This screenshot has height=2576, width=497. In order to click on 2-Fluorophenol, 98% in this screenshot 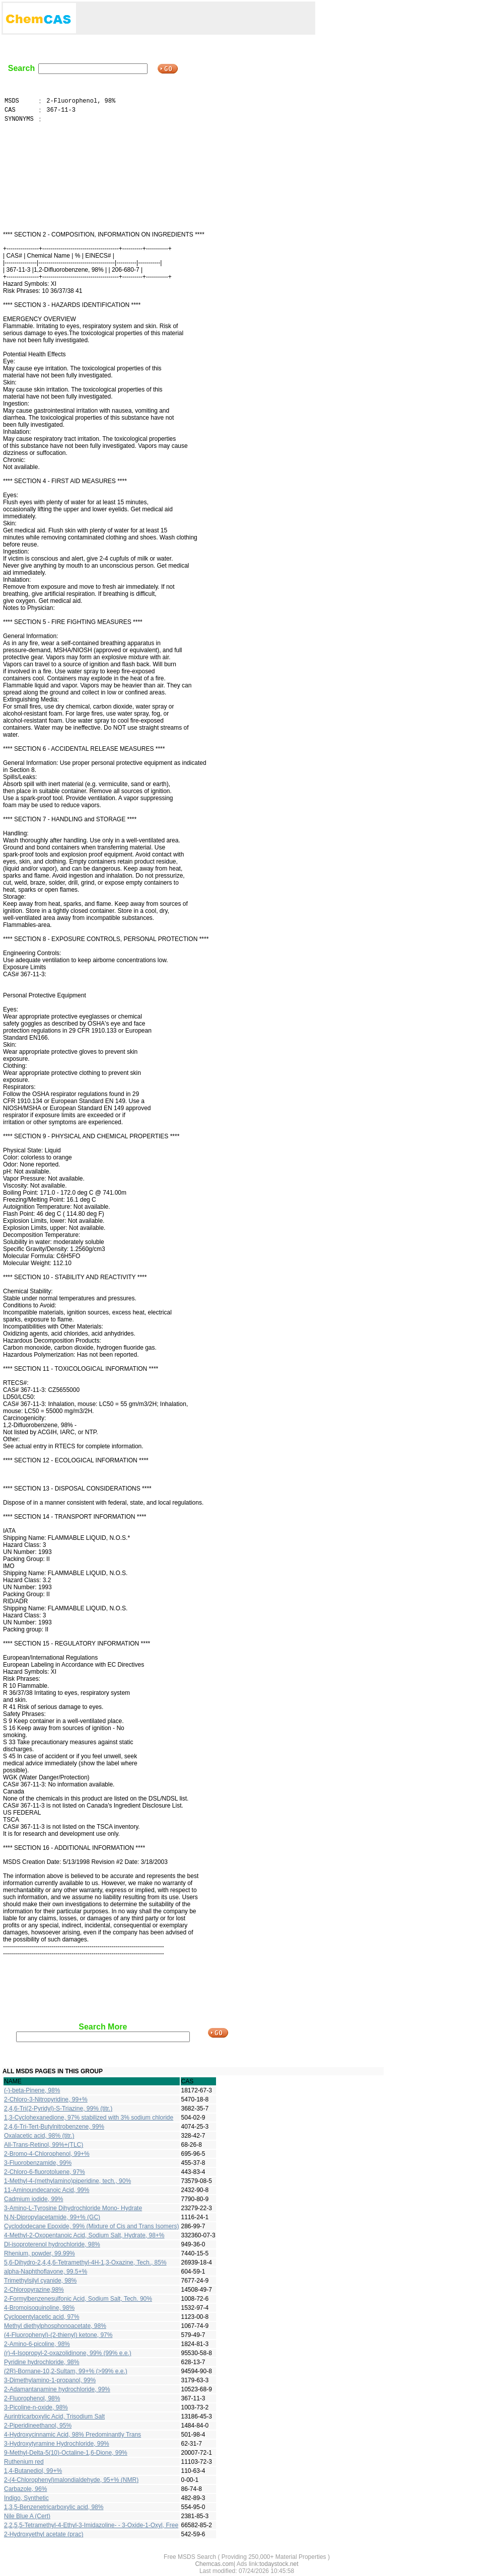, I will do `click(32, 2398)`.